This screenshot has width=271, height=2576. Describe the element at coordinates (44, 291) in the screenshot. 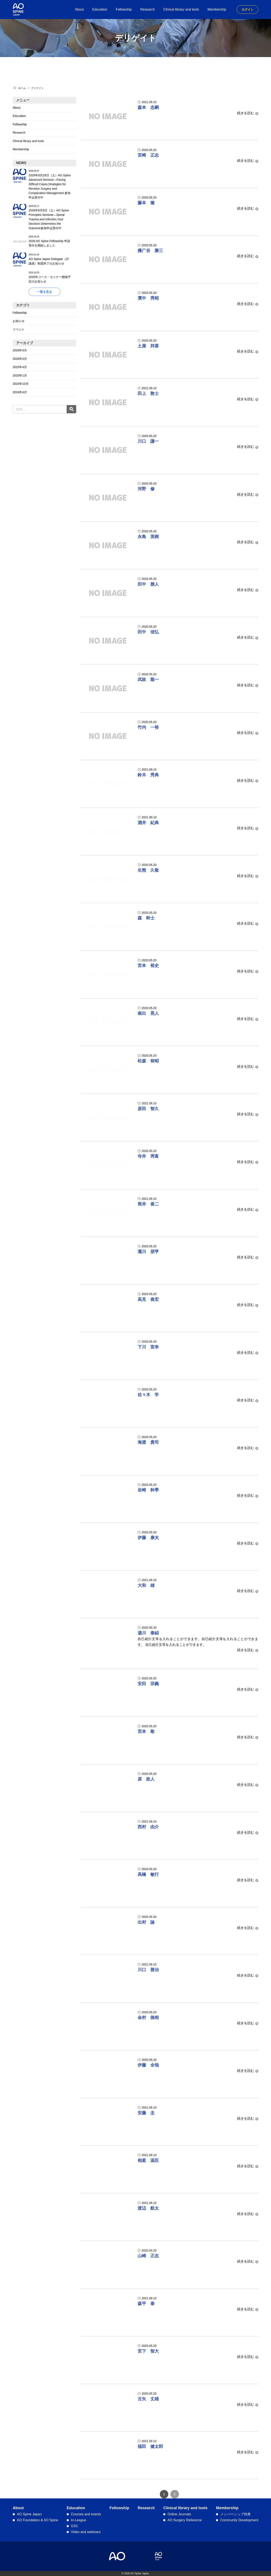

I see `一覧を見る` at that location.